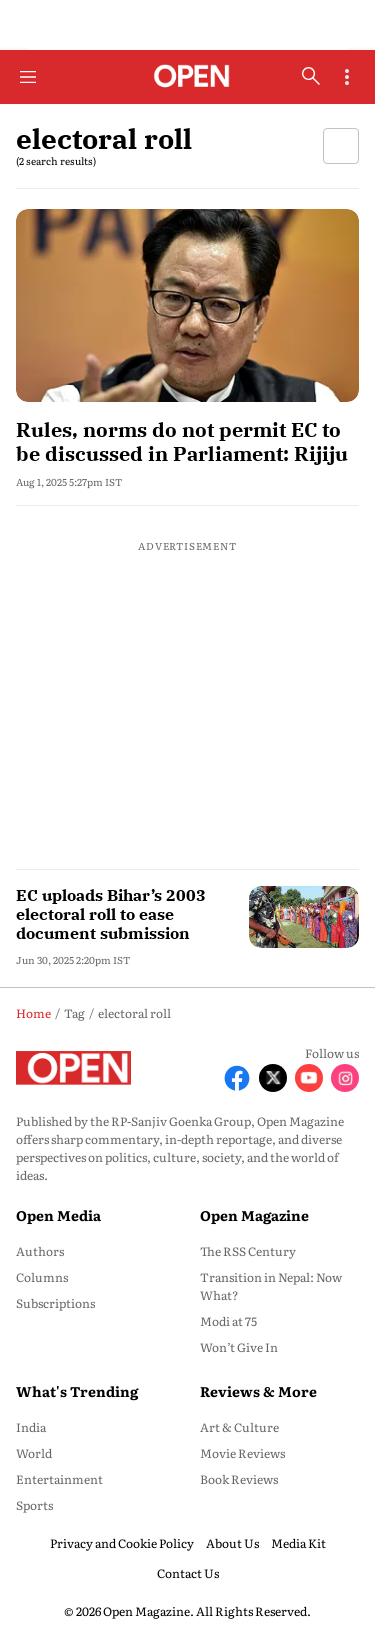 The image size is (375, 1636). Describe the element at coordinates (34, 1505) in the screenshot. I see `Sports [menu-item]` at that location.